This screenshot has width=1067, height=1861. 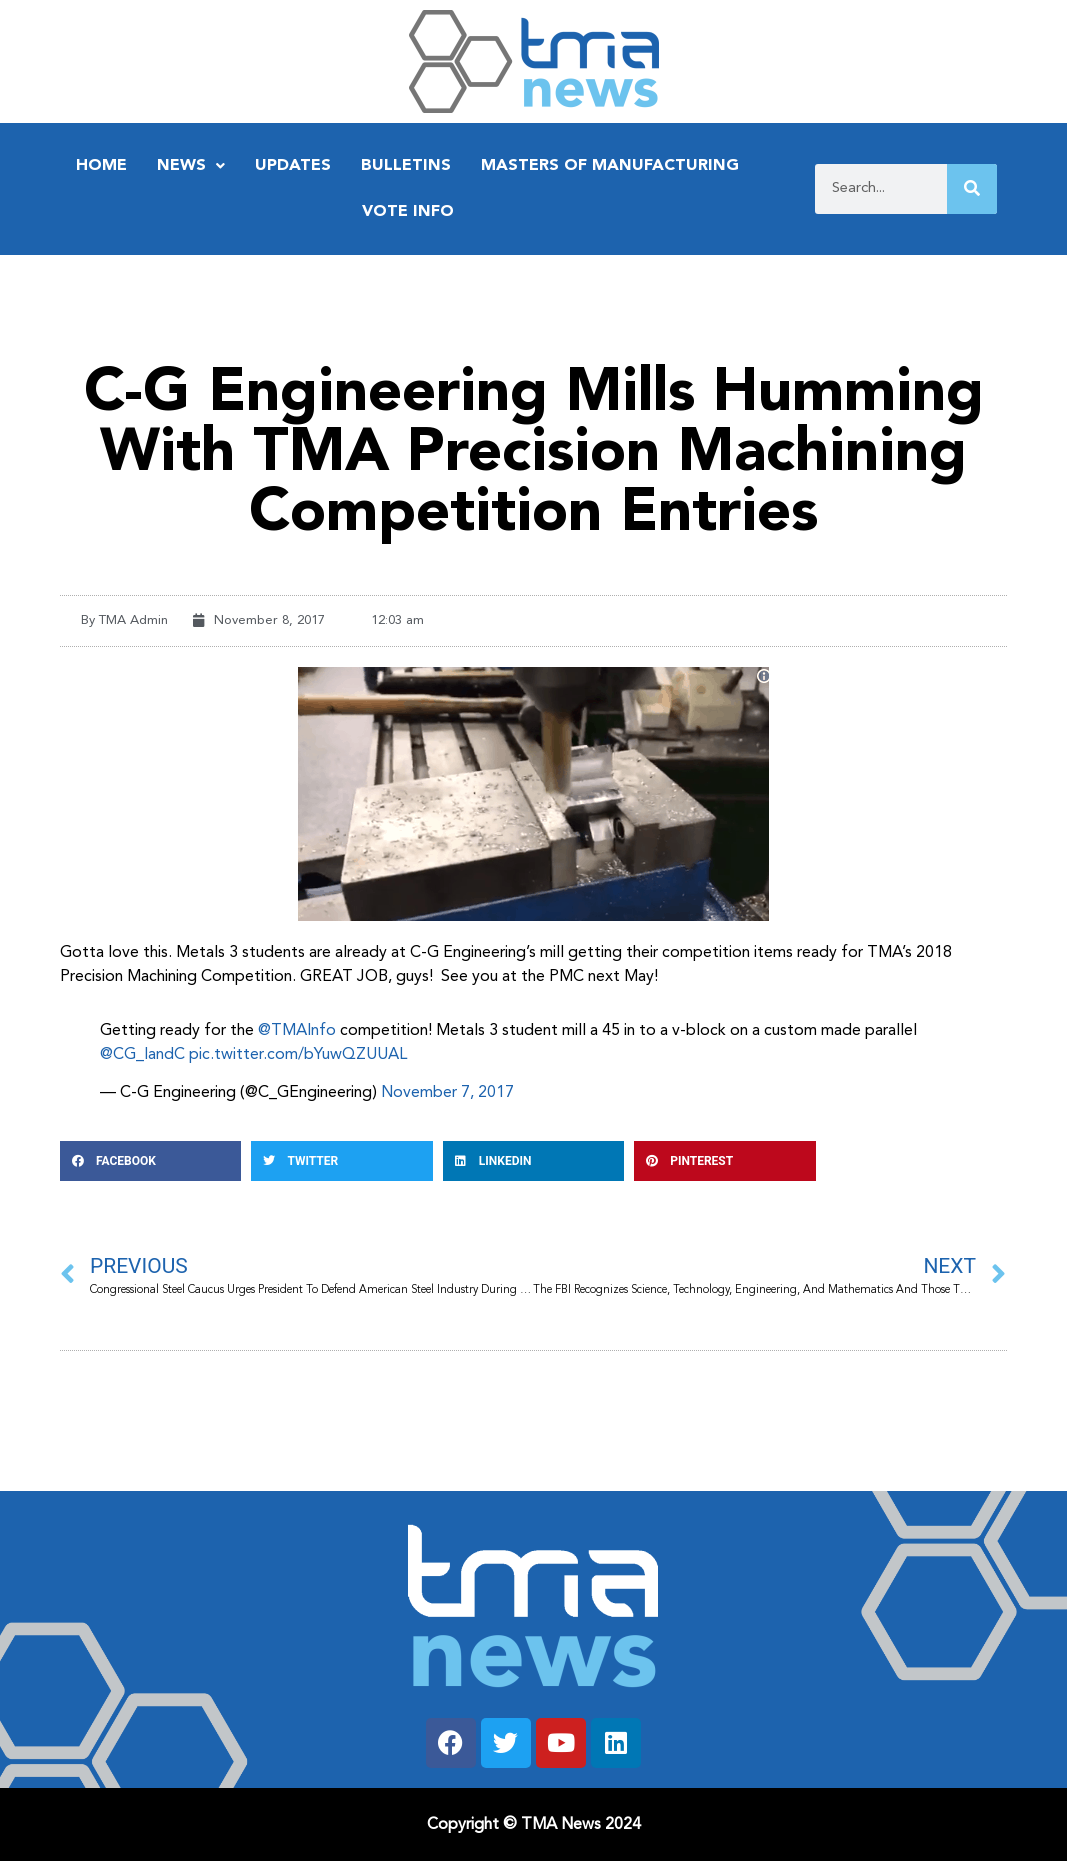 I want to click on November 7, 2017, so click(x=447, y=1093).